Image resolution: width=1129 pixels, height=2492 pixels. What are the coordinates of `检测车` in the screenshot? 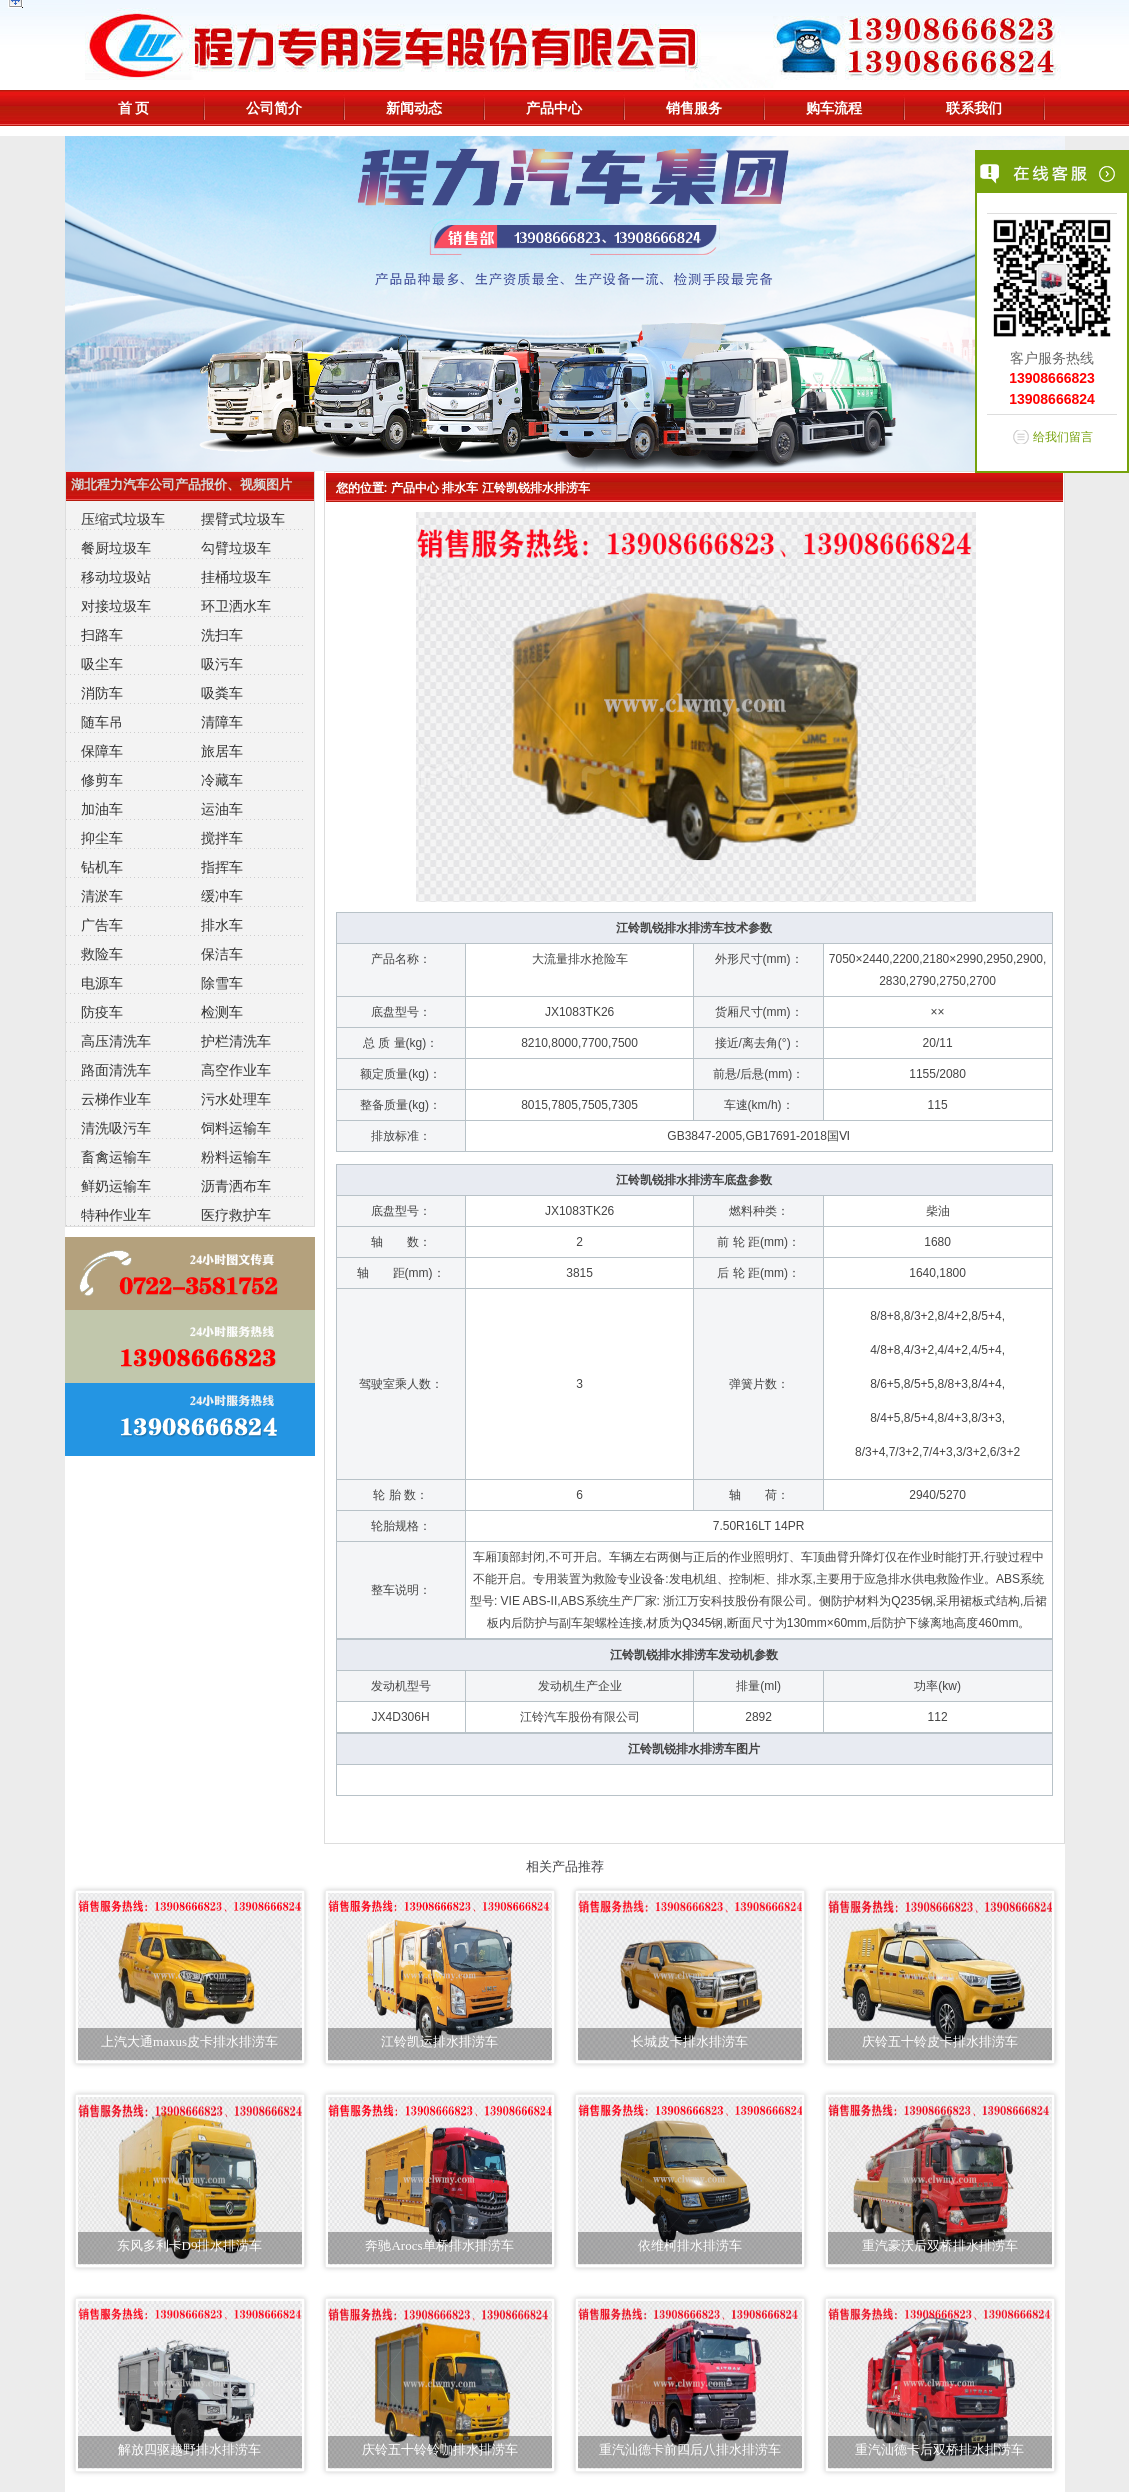 It's located at (222, 1012).